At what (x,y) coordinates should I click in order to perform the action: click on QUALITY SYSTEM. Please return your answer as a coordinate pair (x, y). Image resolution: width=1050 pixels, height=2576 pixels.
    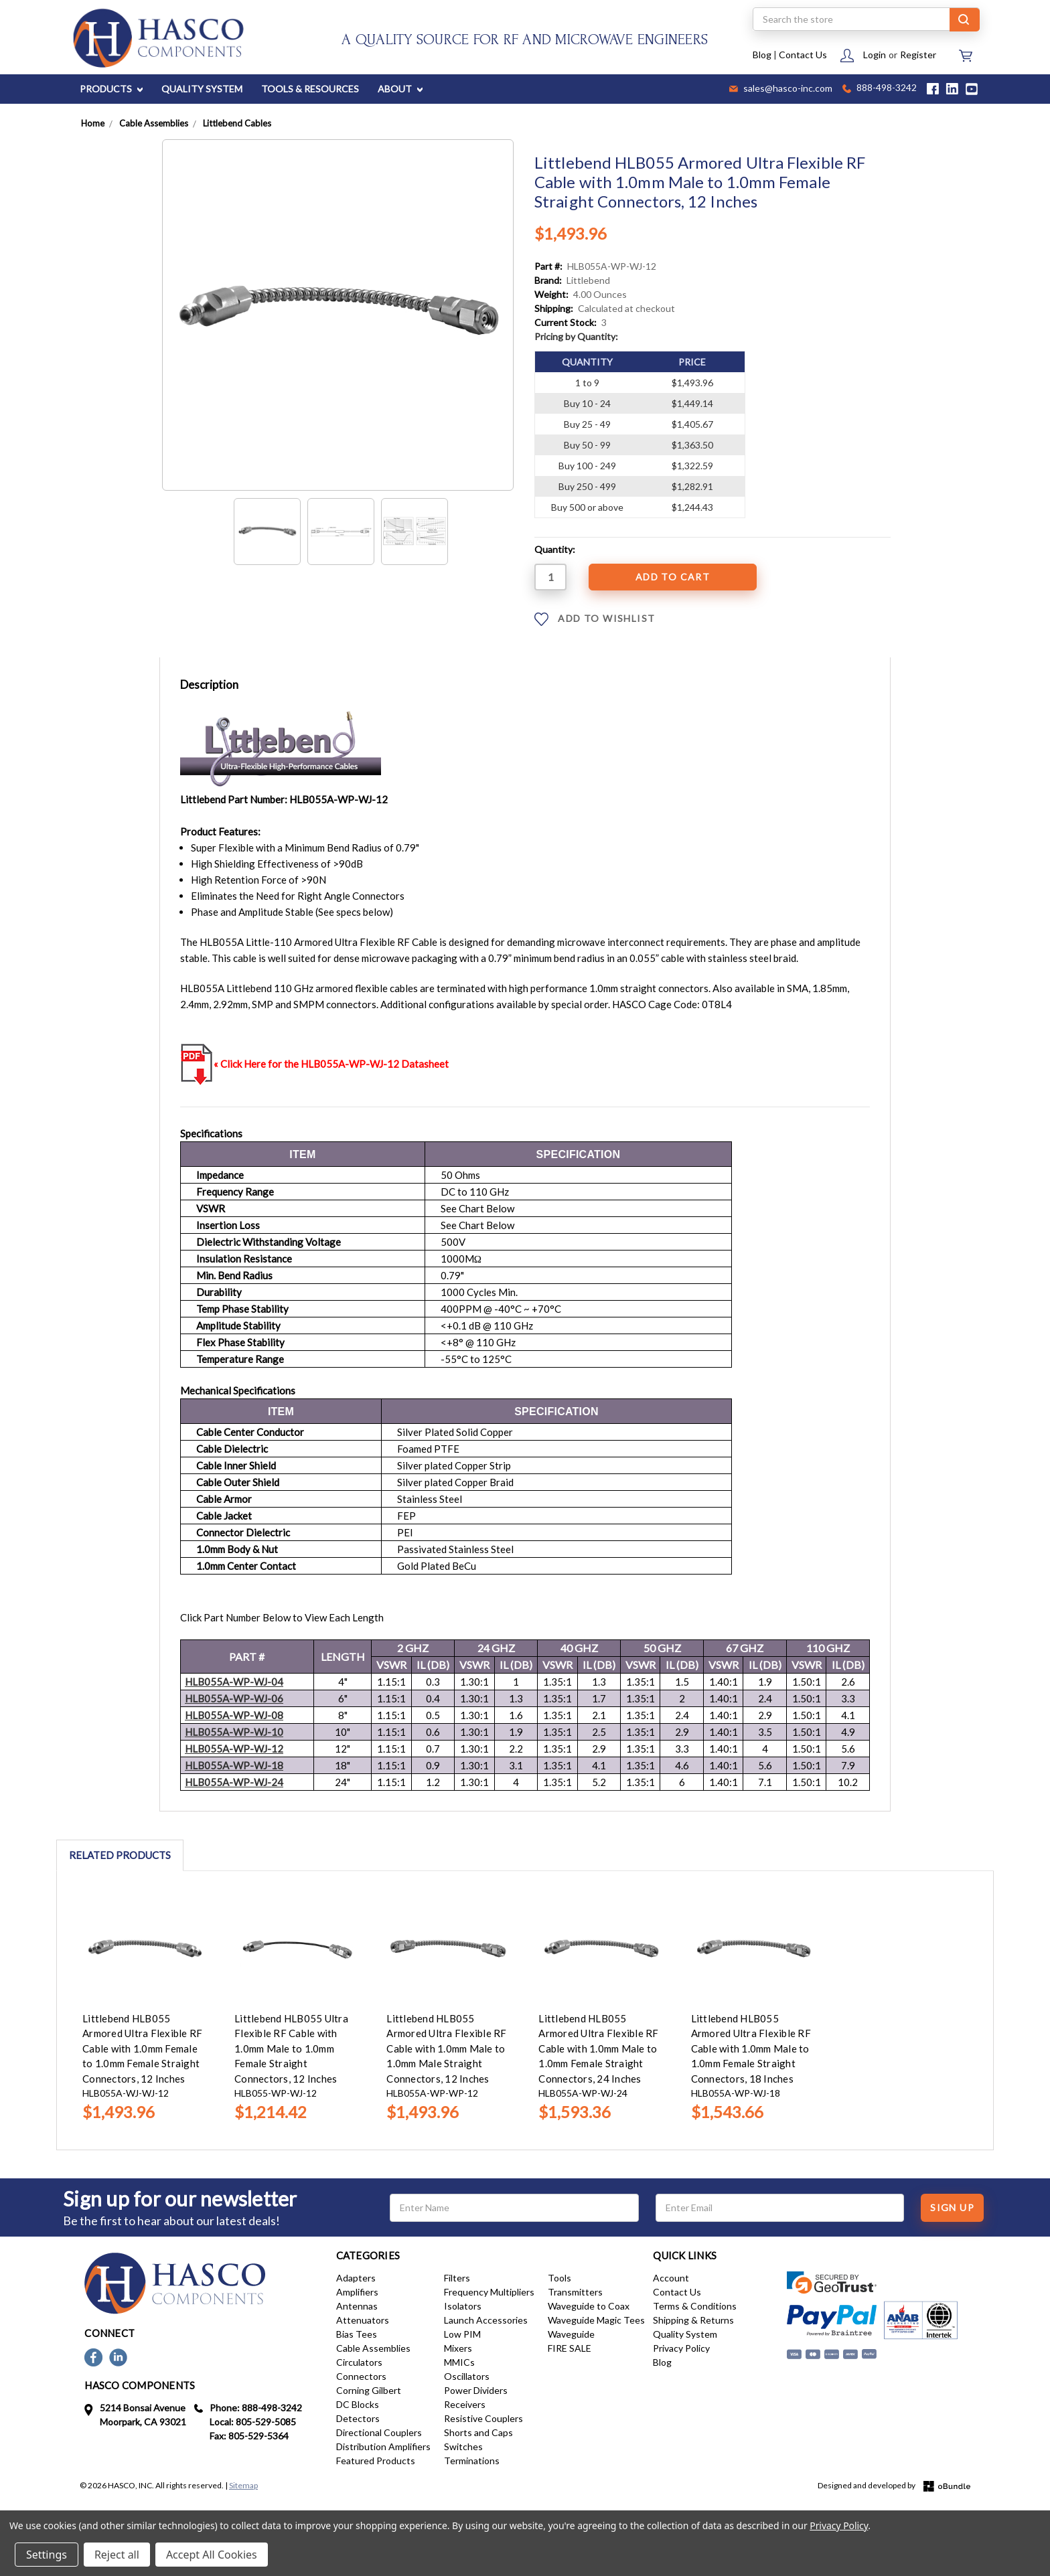
    Looking at the image, I should click on (201, 88).